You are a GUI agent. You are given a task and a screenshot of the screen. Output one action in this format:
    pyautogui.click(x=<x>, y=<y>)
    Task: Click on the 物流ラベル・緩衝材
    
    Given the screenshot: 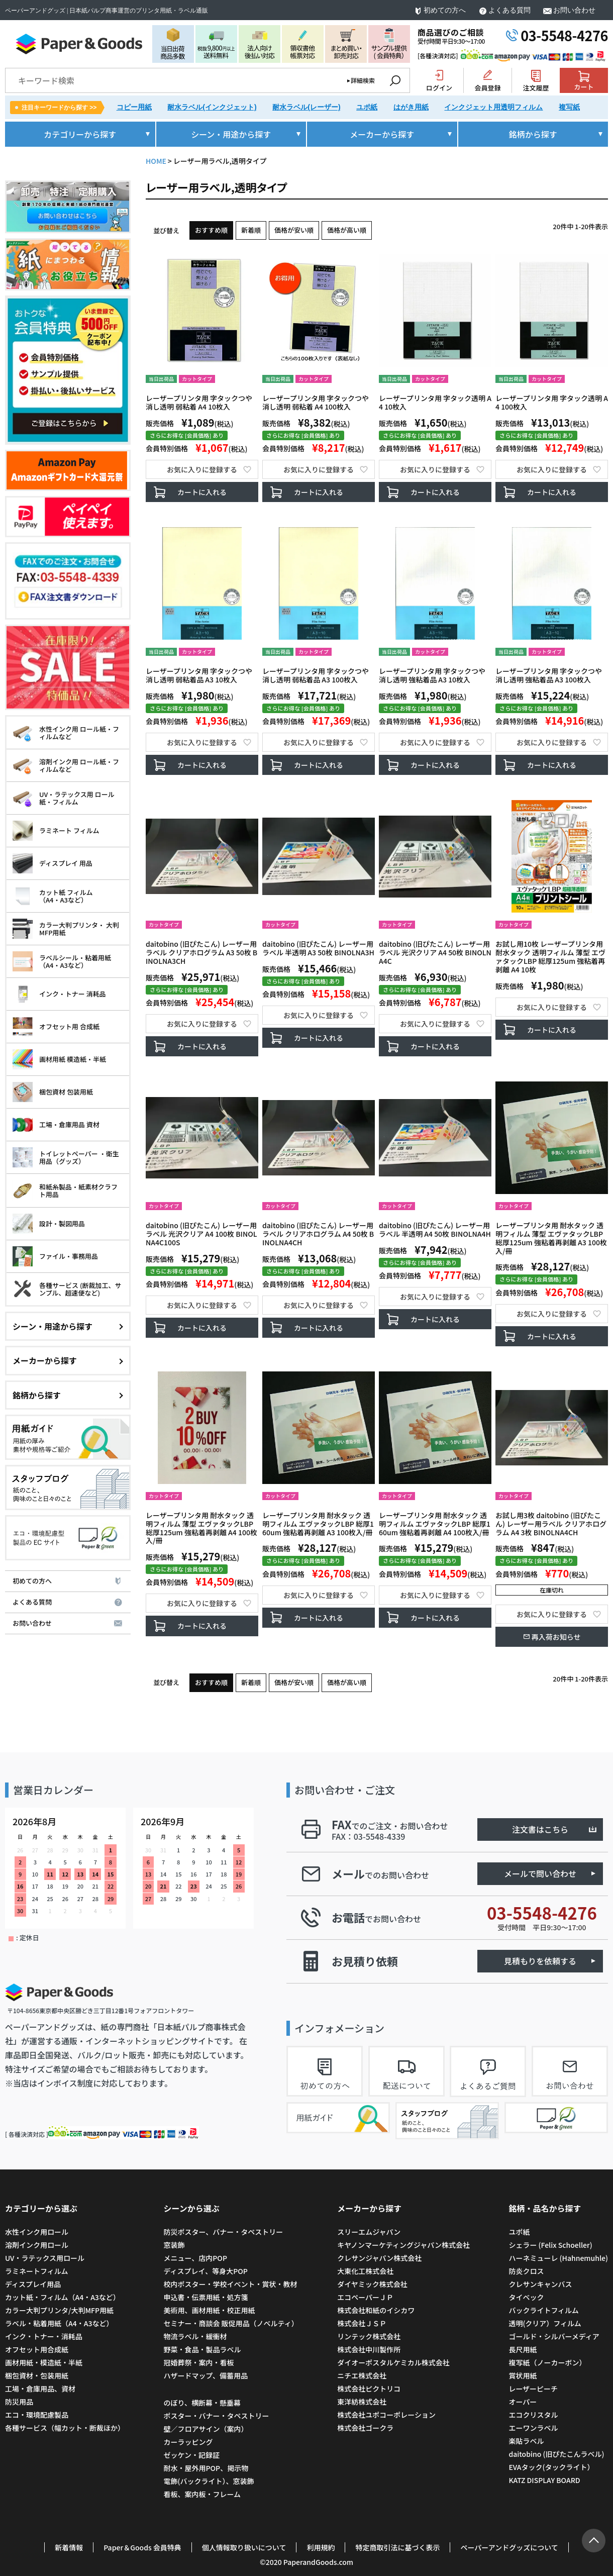 What is the action you would take?
    pyautogui.click(x=195, y=2336)
    